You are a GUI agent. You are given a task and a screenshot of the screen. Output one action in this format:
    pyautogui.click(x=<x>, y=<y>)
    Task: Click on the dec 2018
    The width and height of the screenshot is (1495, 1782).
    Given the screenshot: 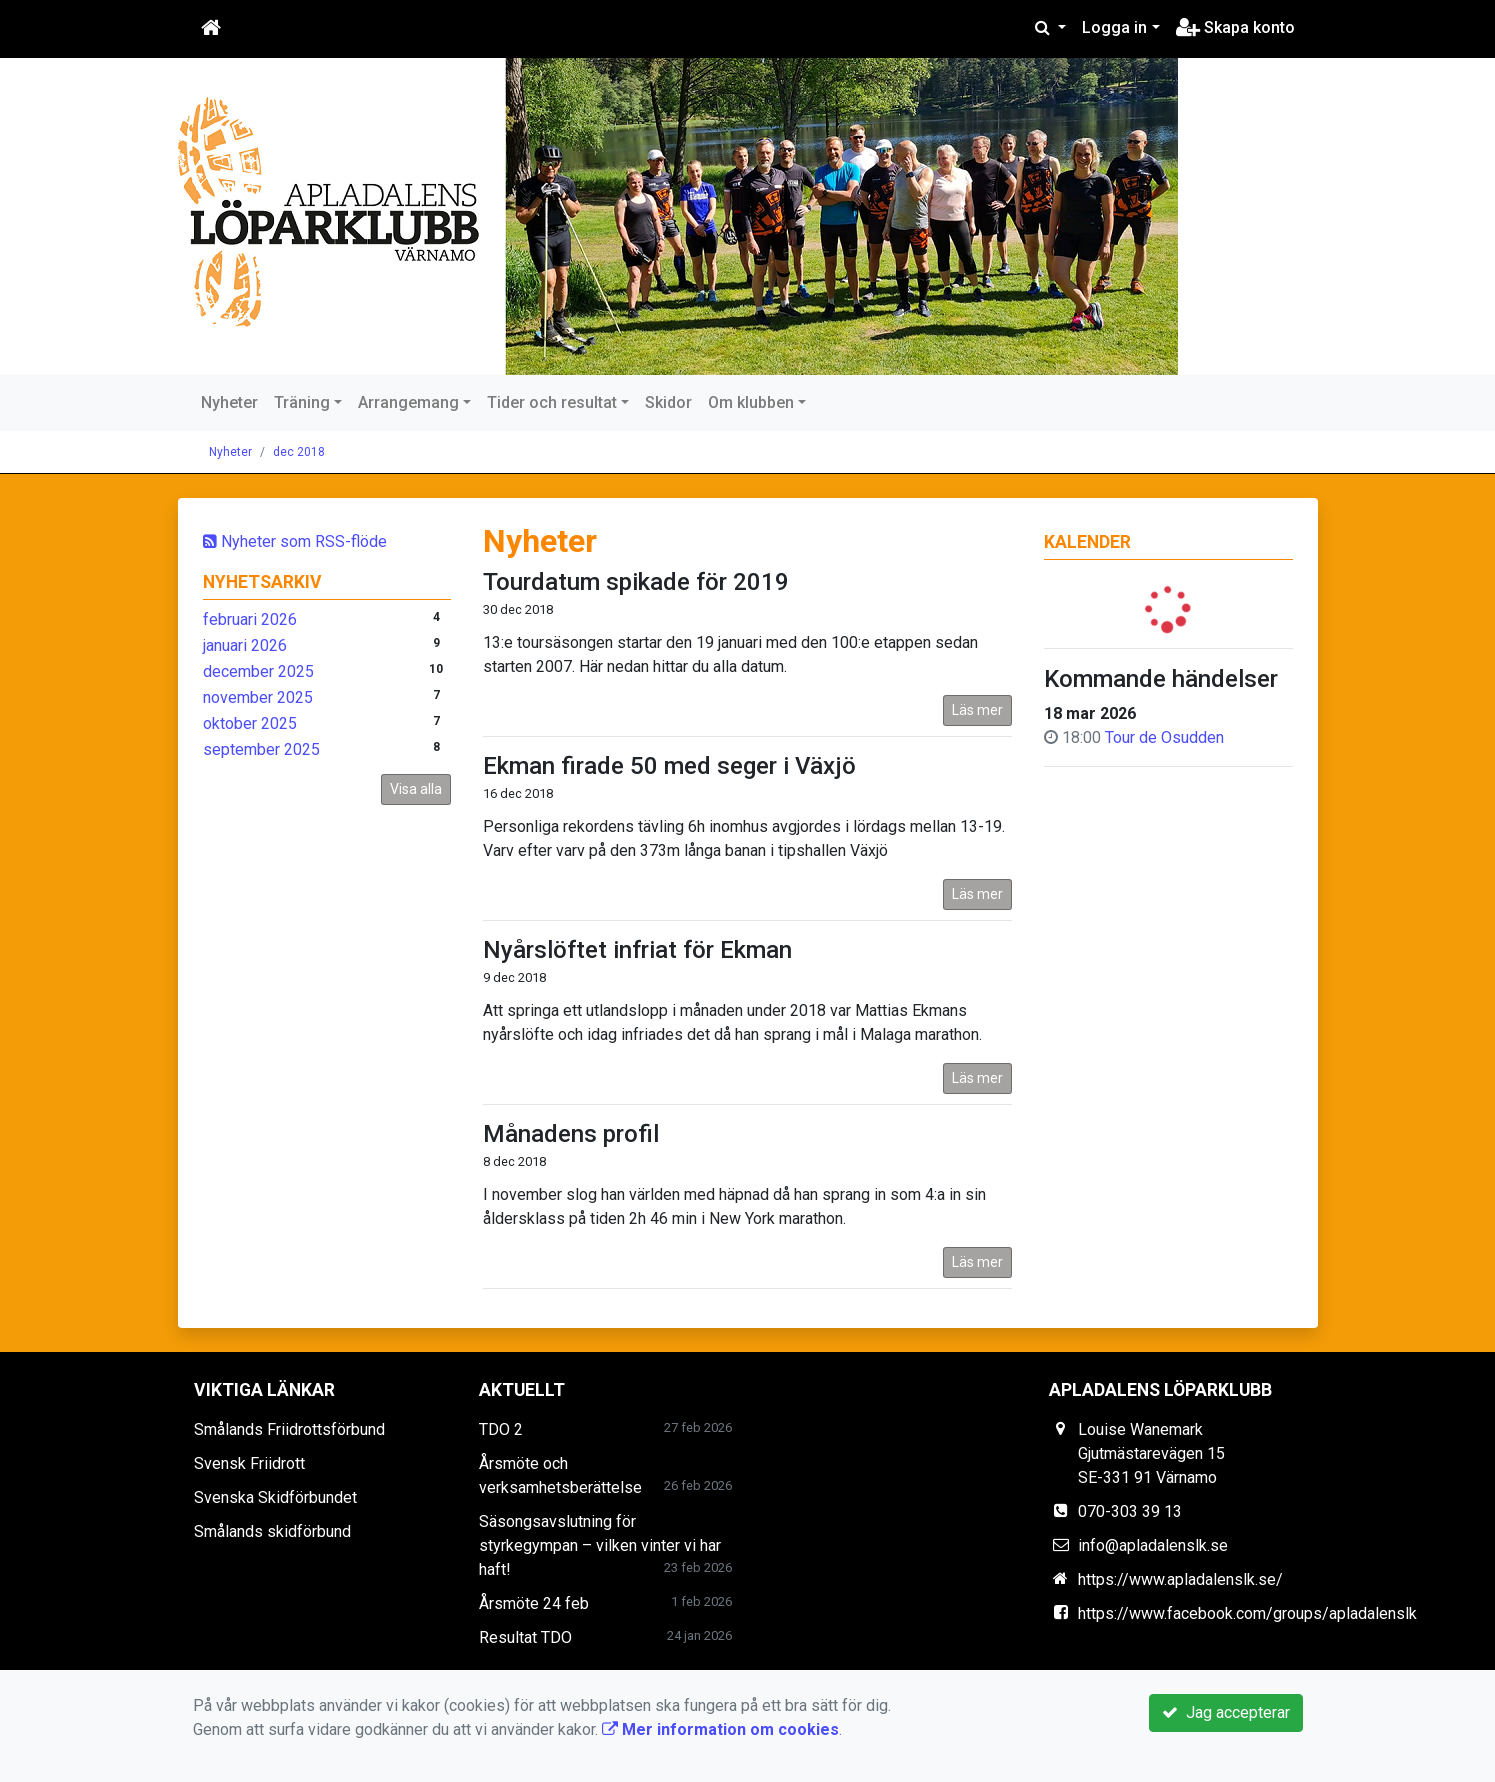 What is the action you would take?
    pyautogui.click(x=299, y=452)
    